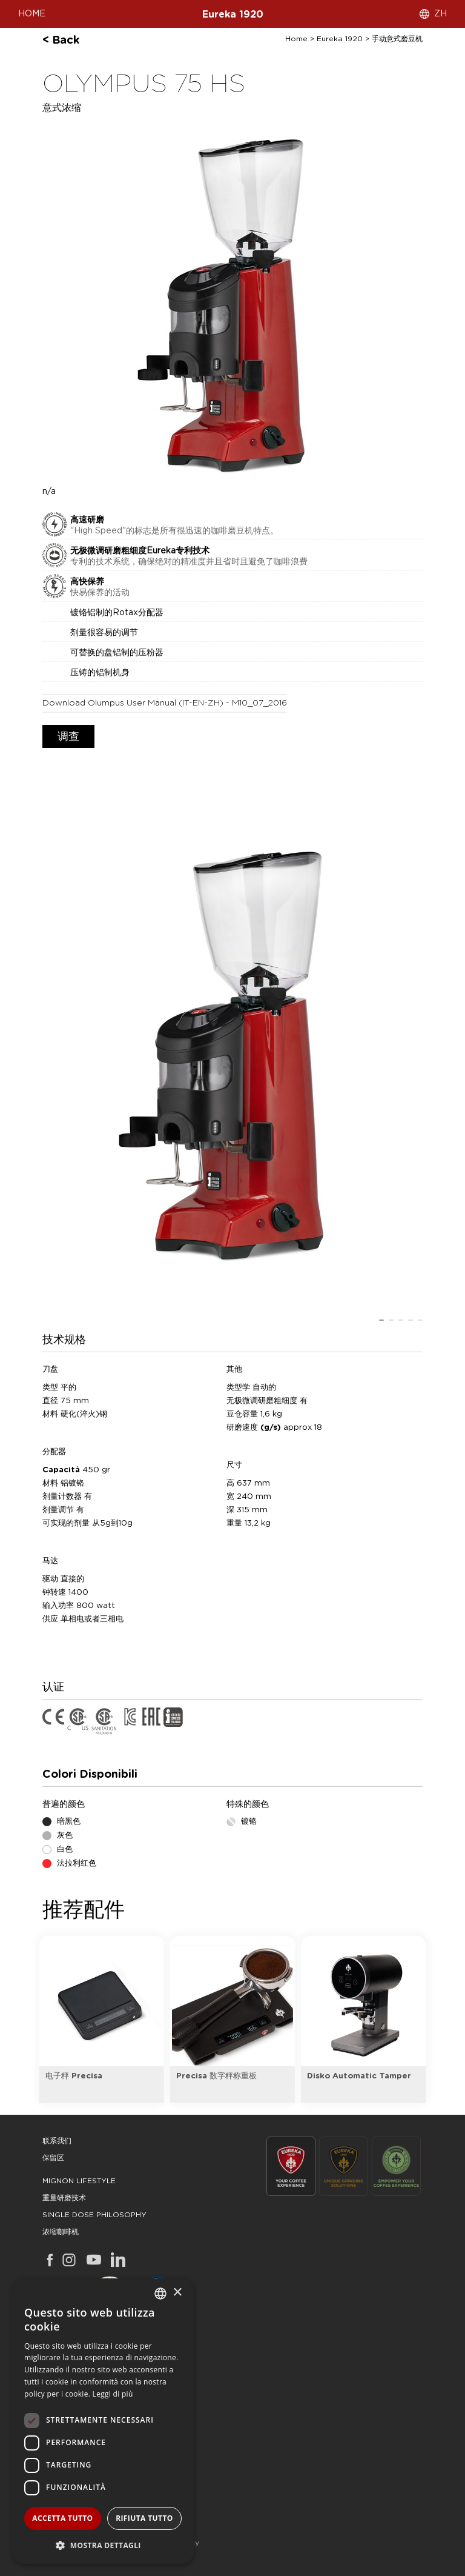  I want to click on 联系我们, so click(56, 2140).